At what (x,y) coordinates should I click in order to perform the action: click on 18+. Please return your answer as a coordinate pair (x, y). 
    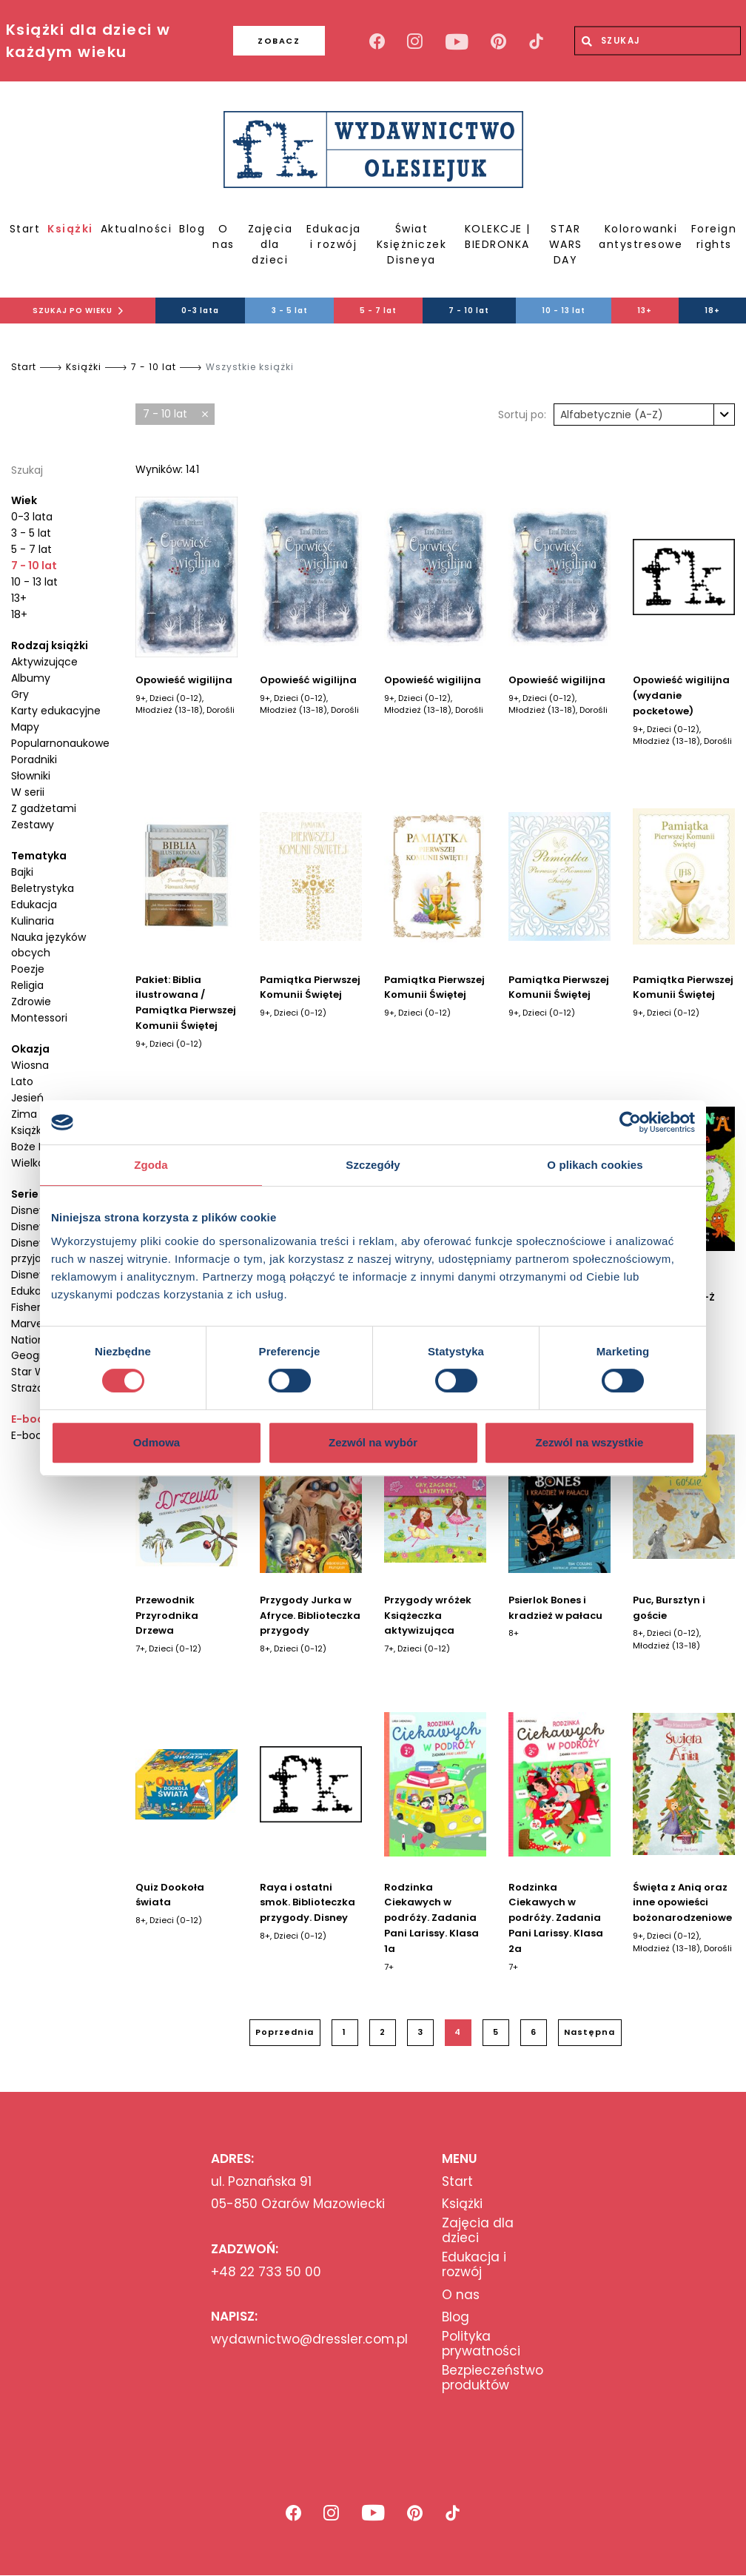
    Looking at the image, I should click on (712, 310).